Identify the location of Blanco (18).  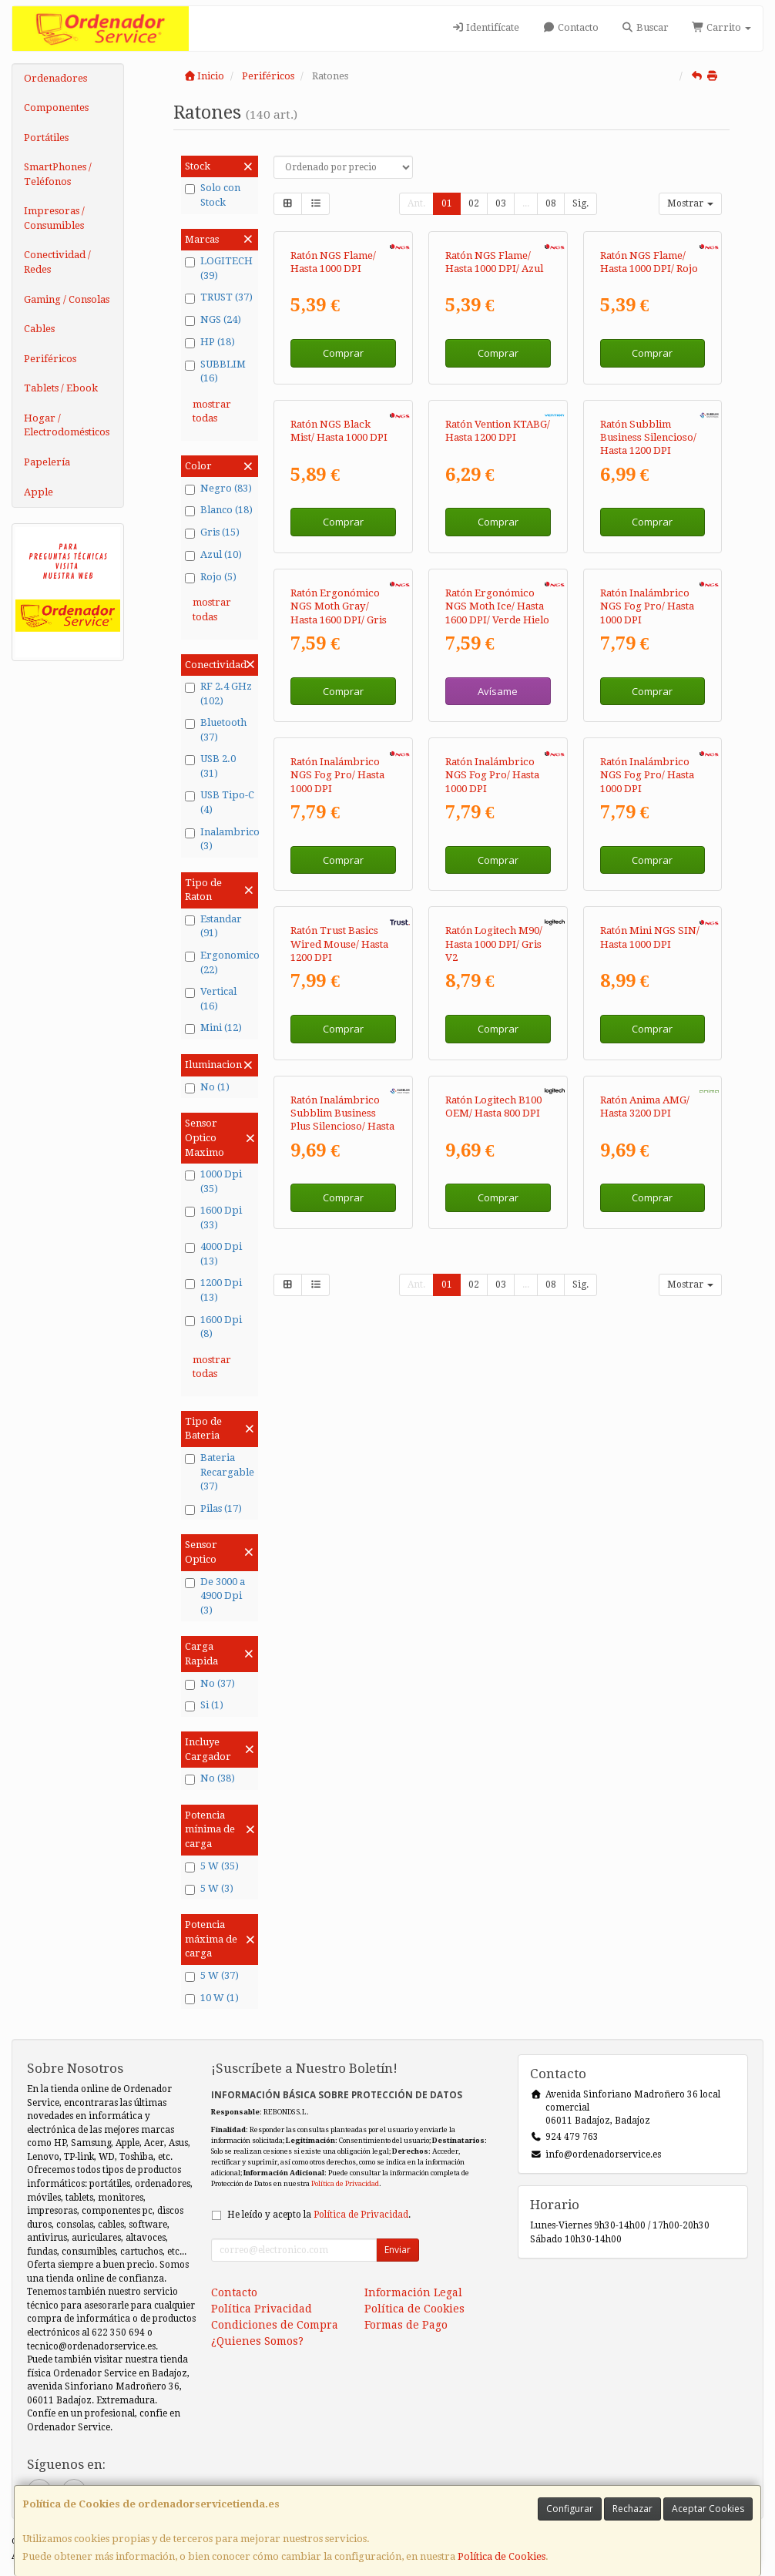
(219, 510).